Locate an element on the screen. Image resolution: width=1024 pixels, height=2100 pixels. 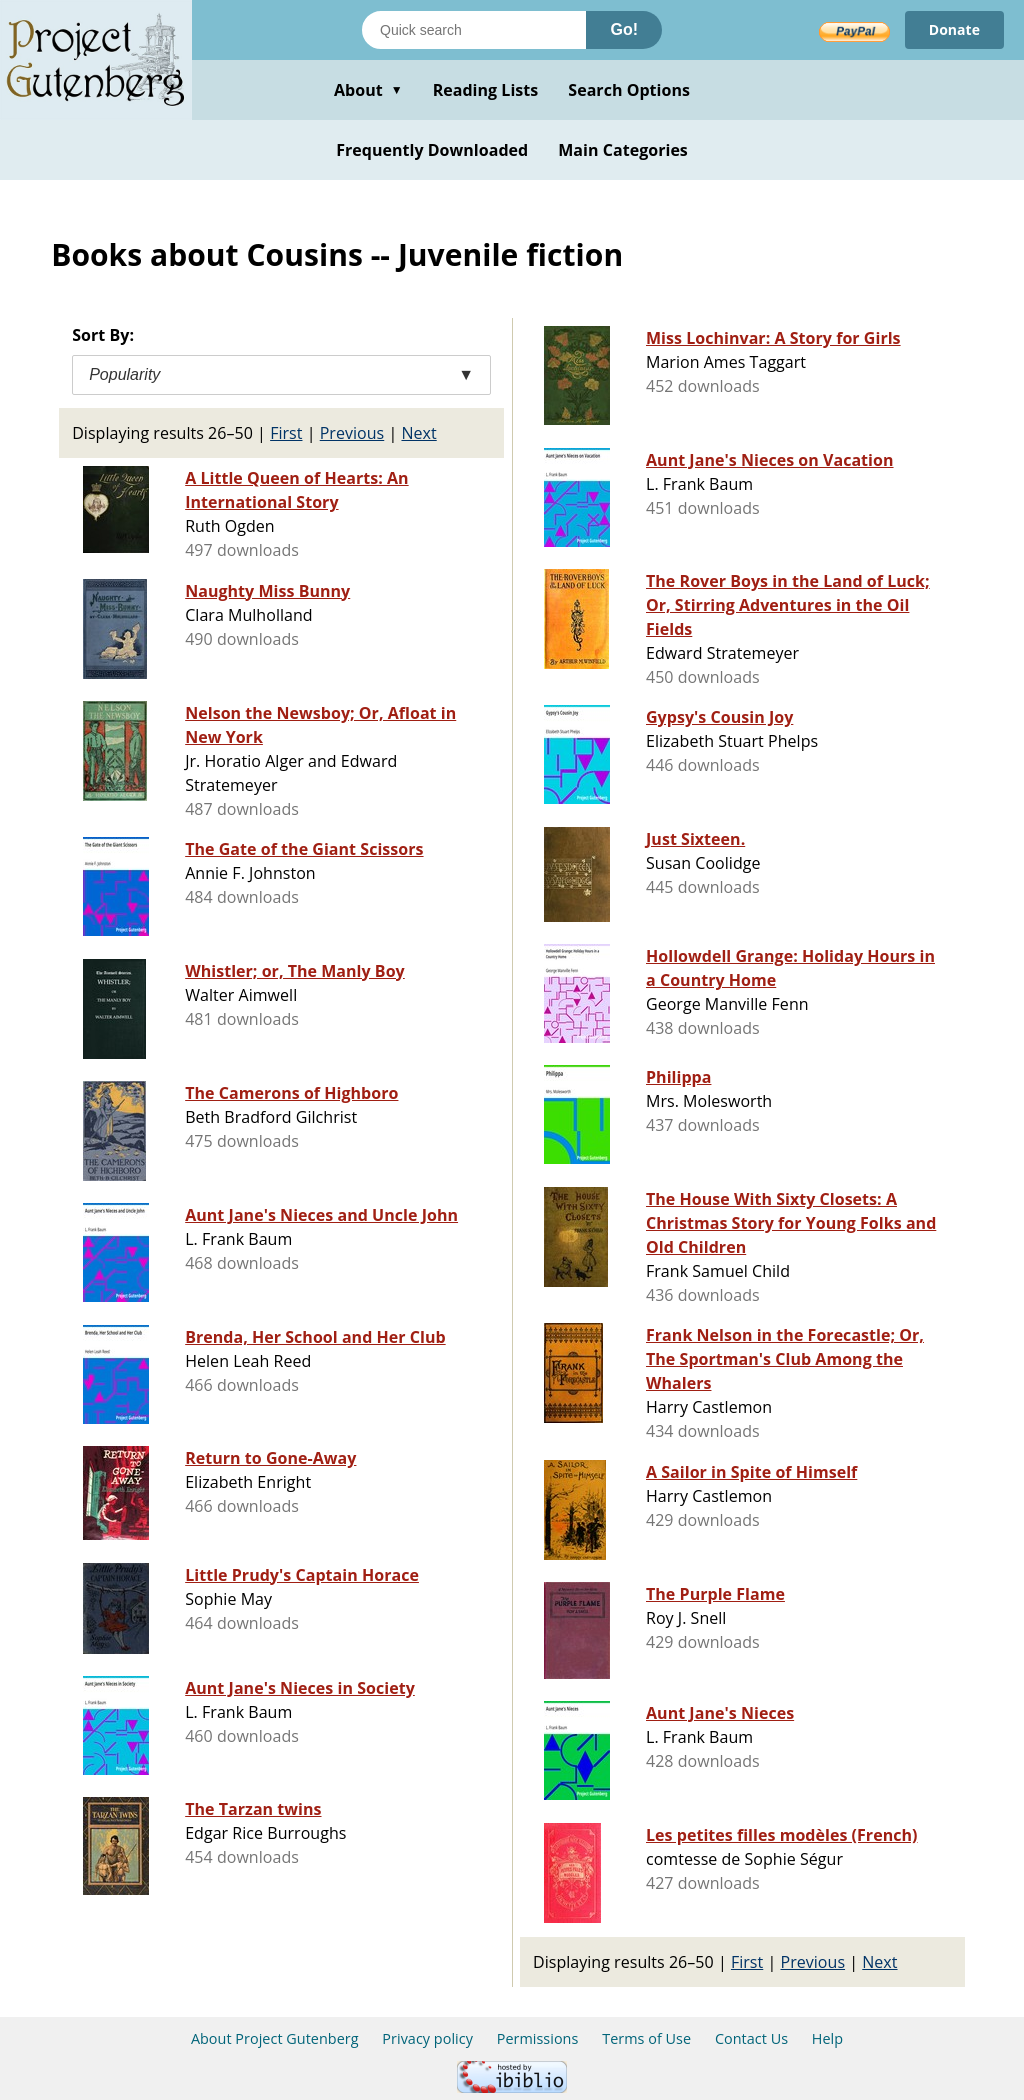
Reading Lists is located at coordinates (486, 90).